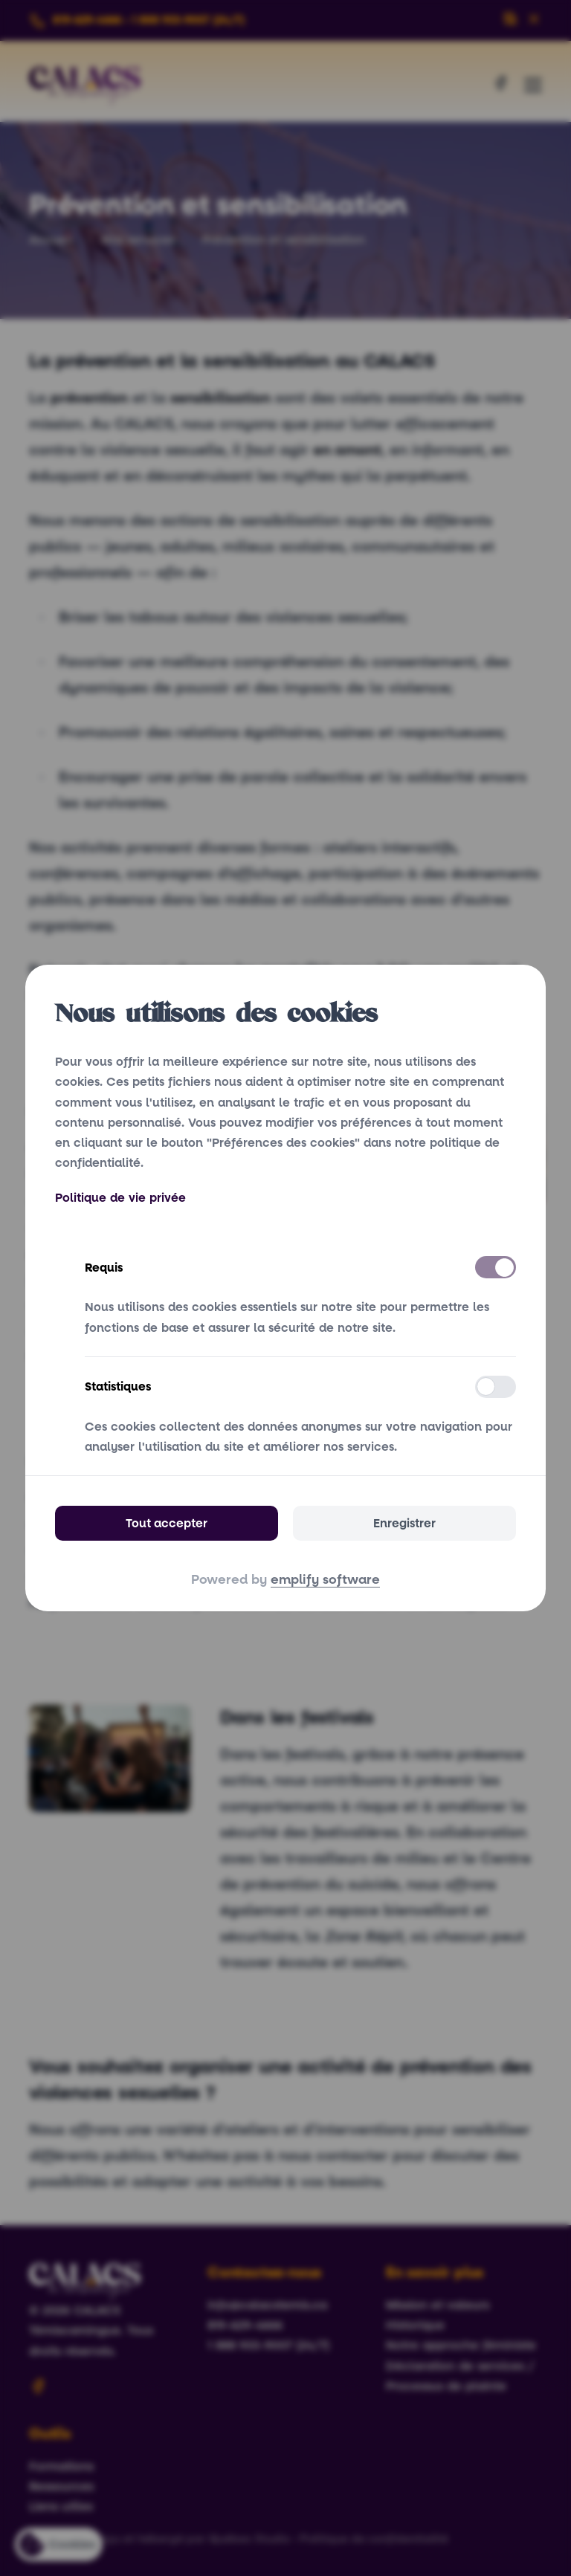  I want to click on Tout accepter, so click(166, 1523).